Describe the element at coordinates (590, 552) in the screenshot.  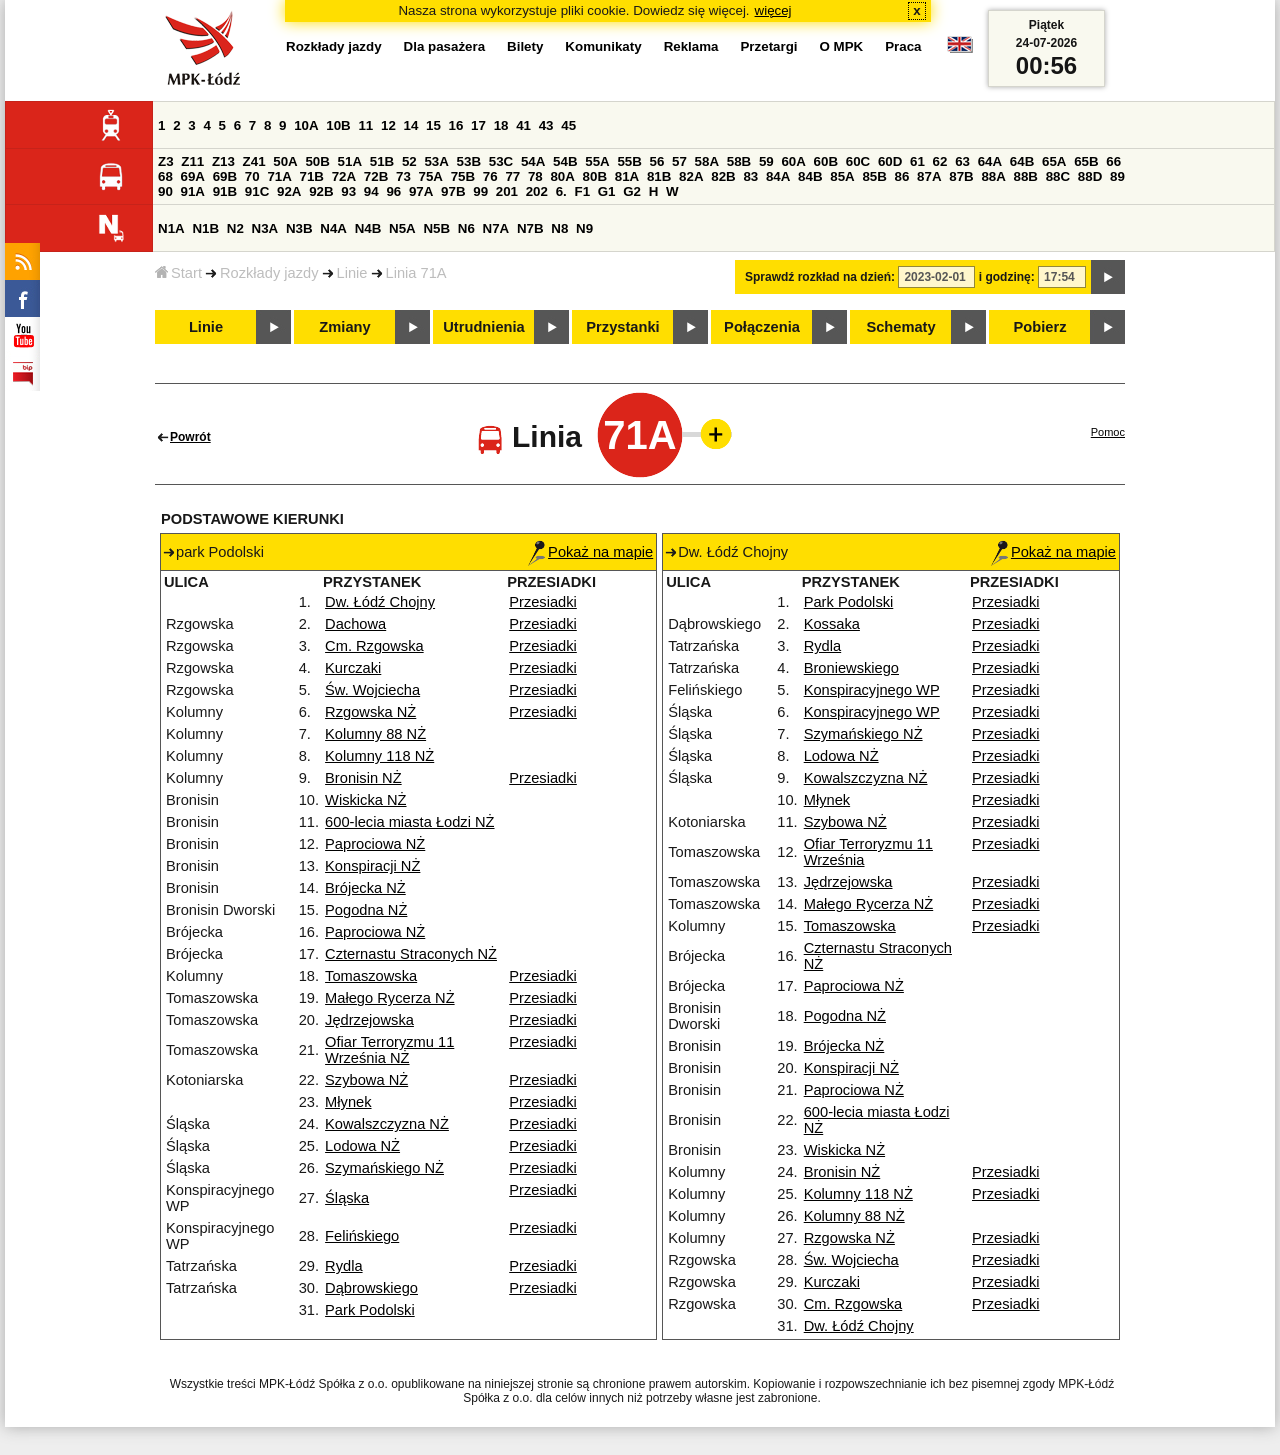
I see `Pokaż na mapie` at that location.